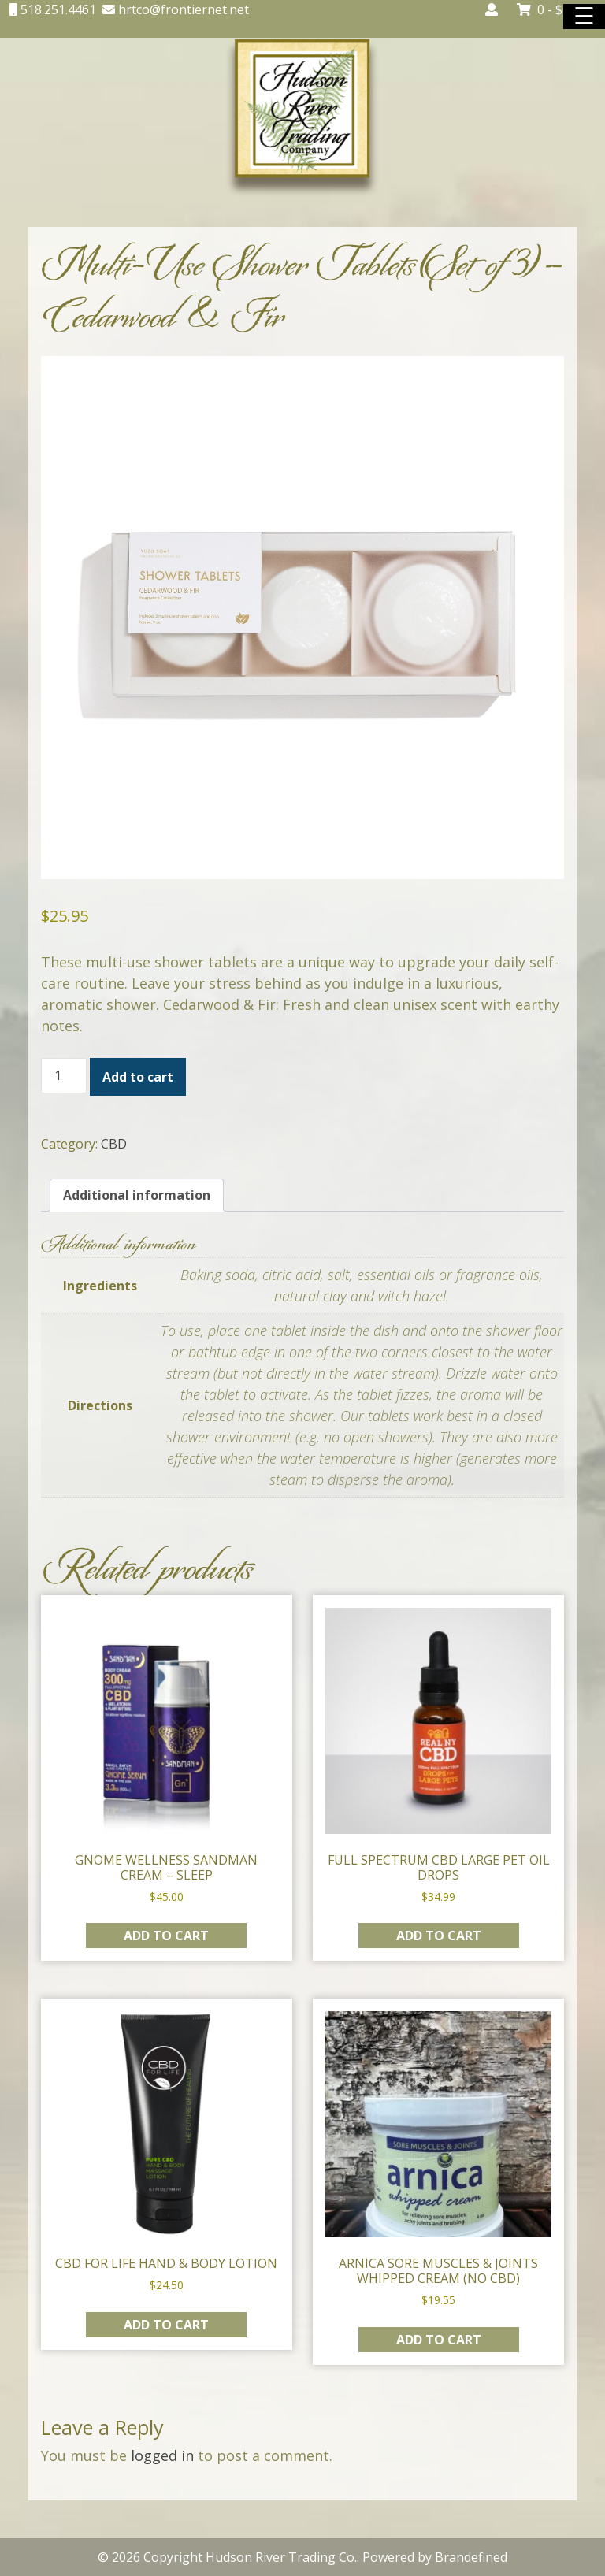 This screenshot has height=2576, width=605. Describe the element at coordinates (56, 9) in the screenshot. I see `518.251.4461` at that location.